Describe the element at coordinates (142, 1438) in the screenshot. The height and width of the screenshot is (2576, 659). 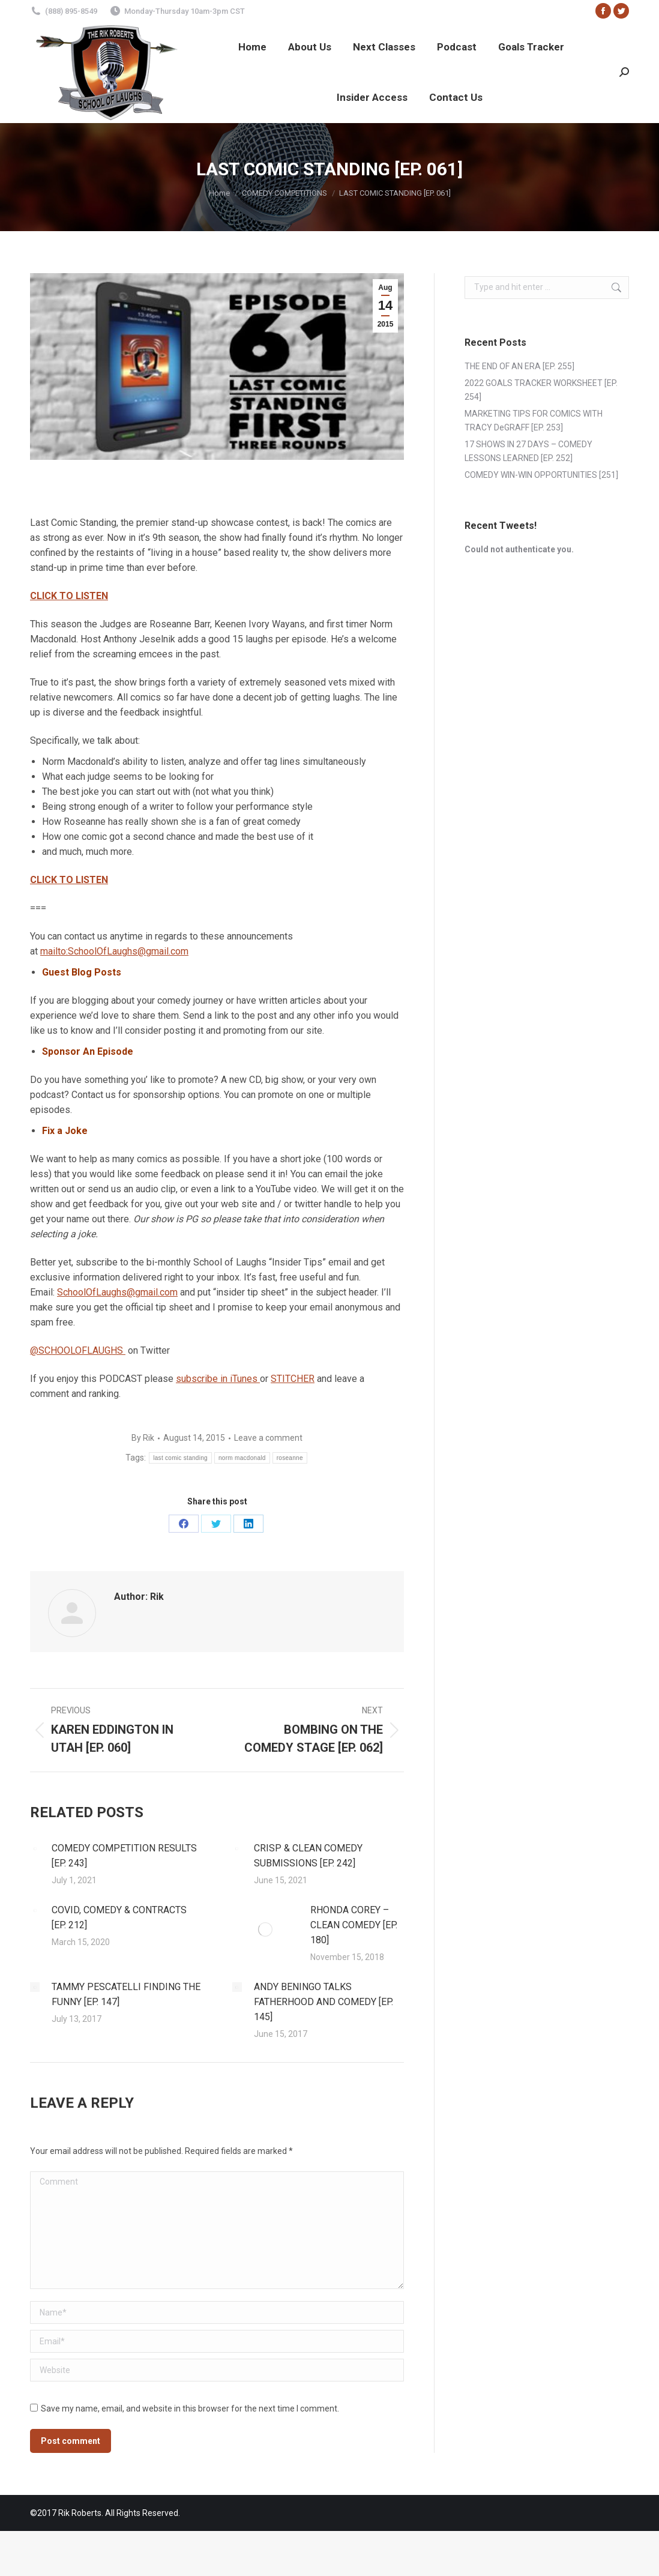
I see `By` at that location.